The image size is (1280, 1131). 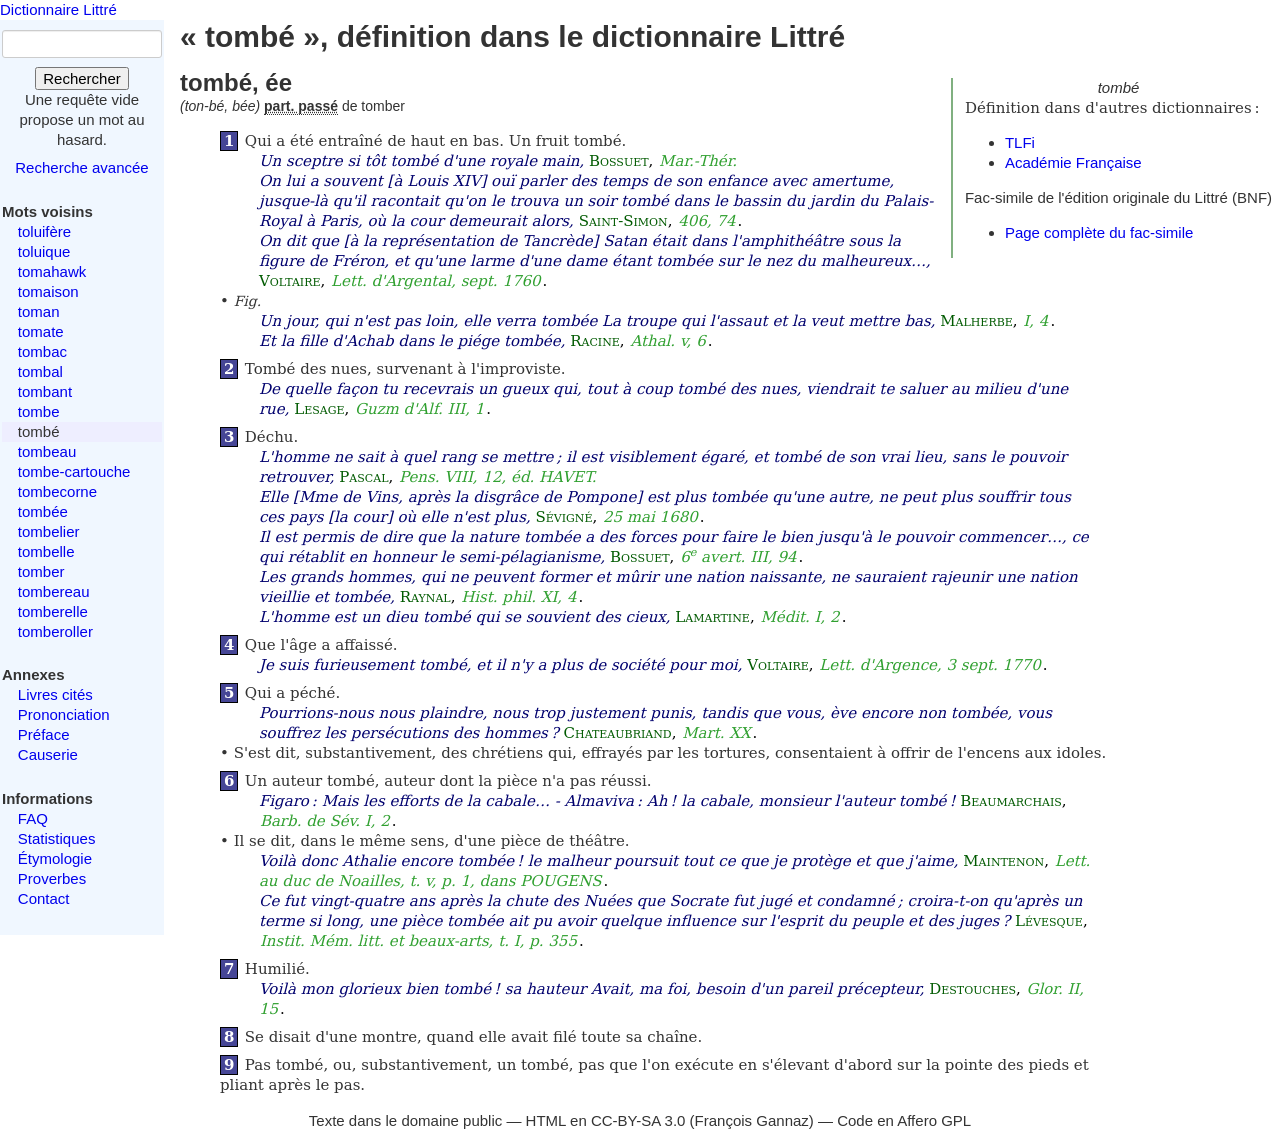 What do you see at coordinates (44, 251) in the screenshot?
I see `toluique` at bounding box center [44, 251].